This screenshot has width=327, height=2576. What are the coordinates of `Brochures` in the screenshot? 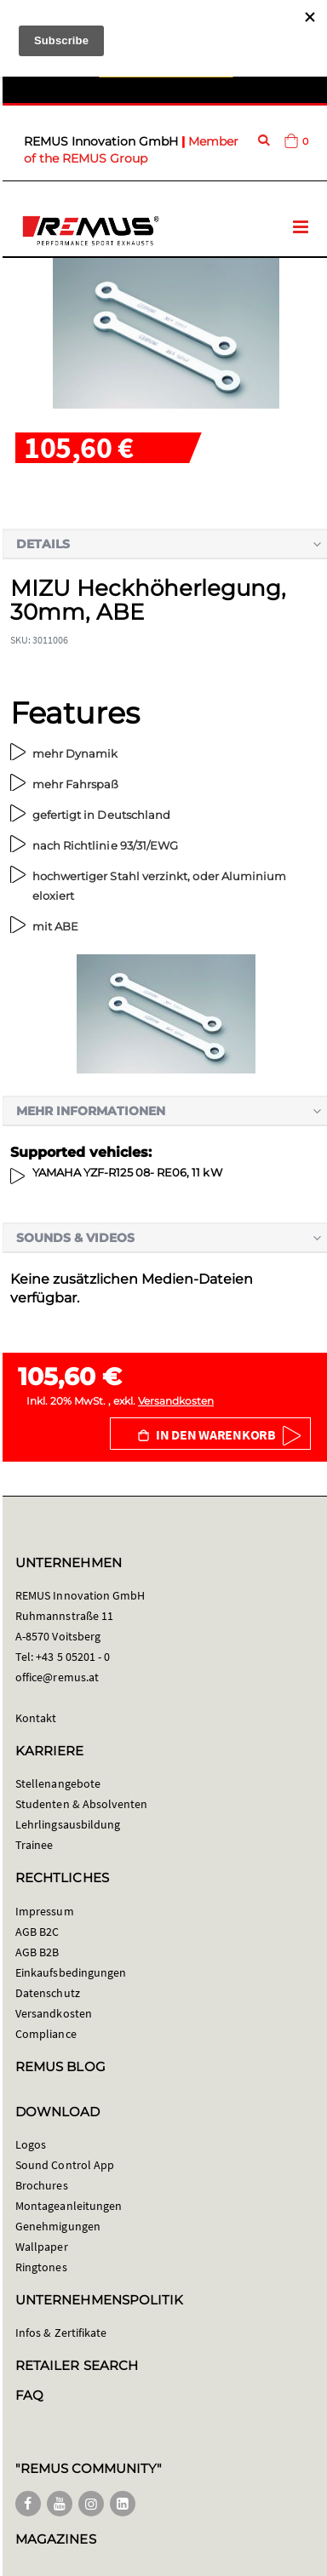 It's located at (41, 2185).